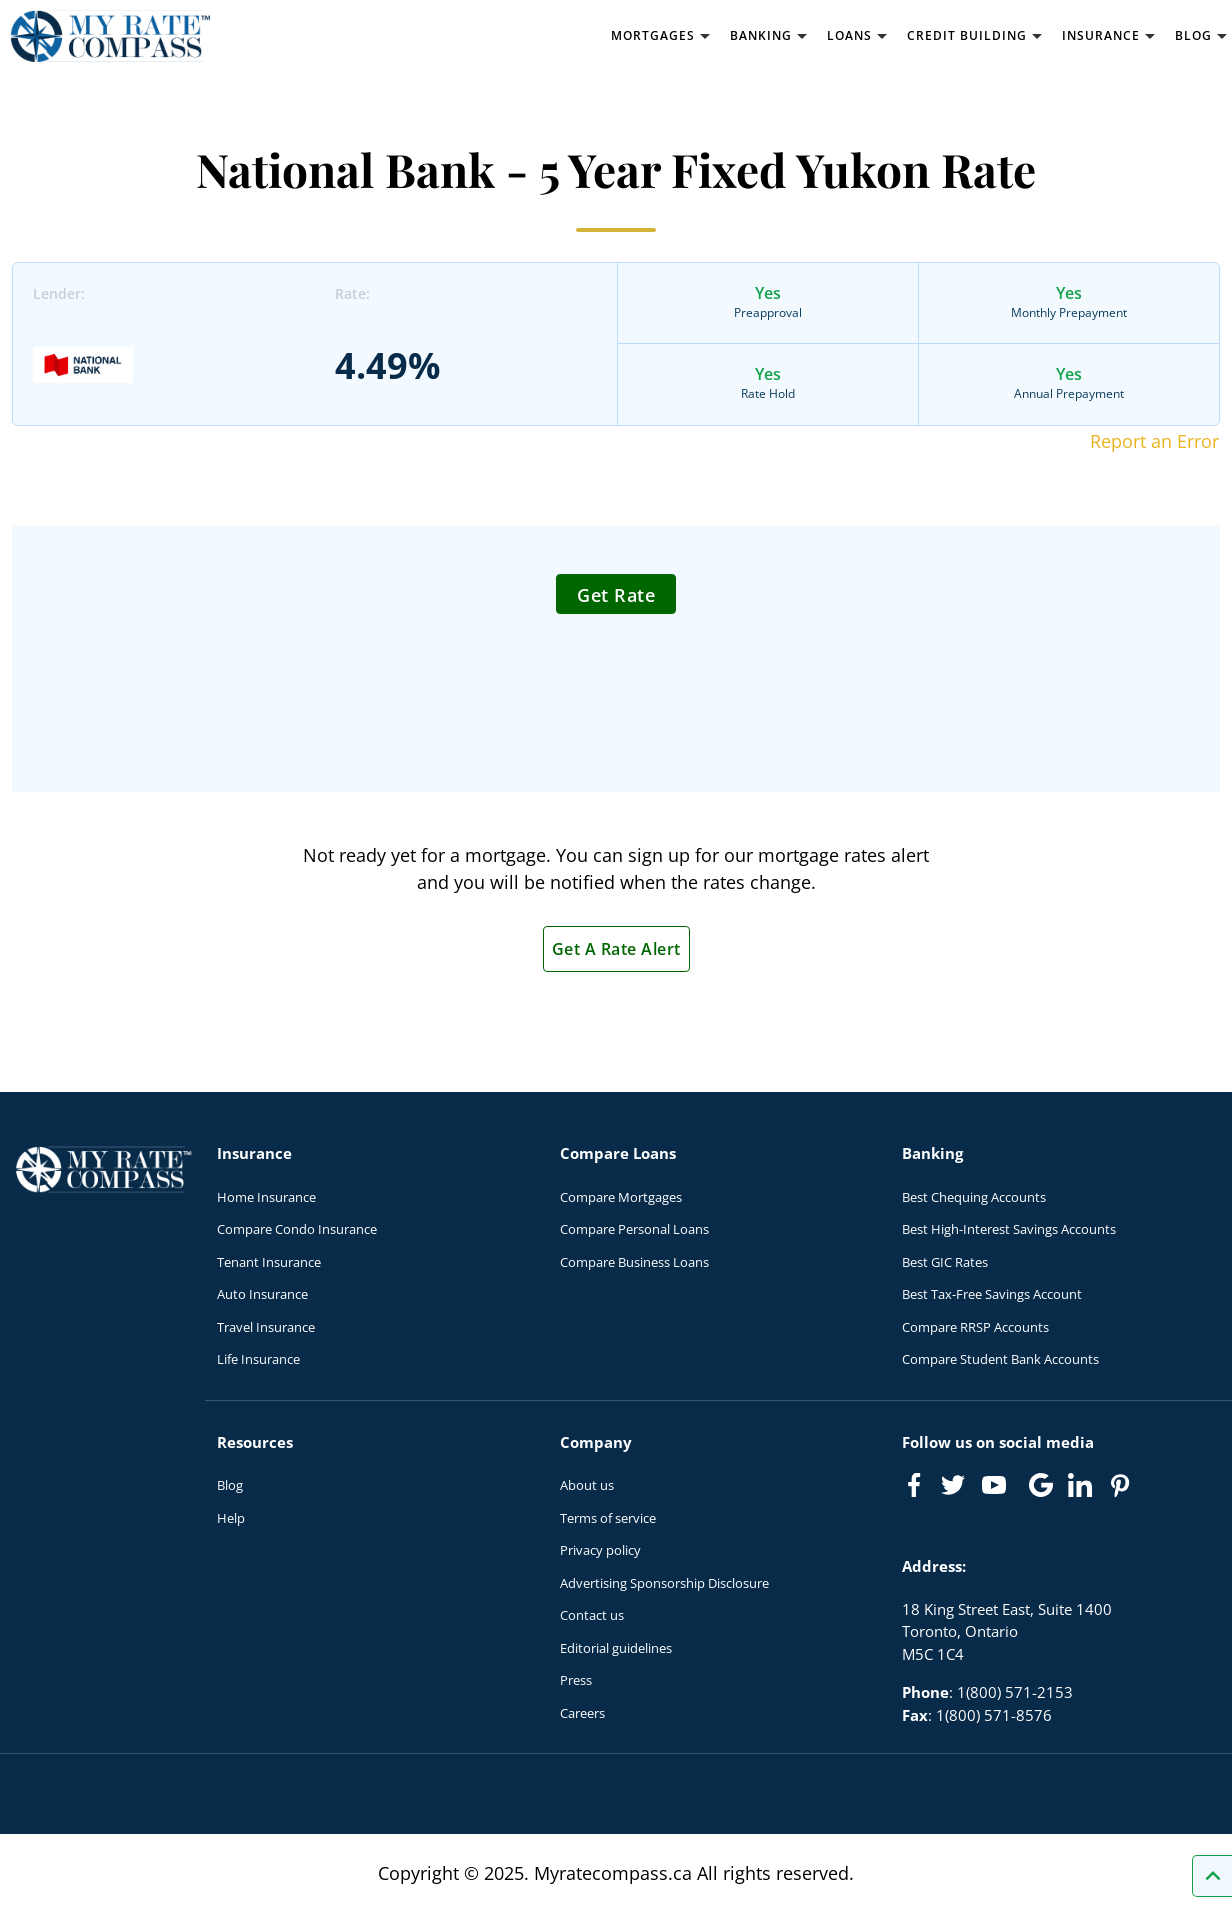  What do you see at coordinates (616, 595) in the screenshot?
I see `Get Rate` at bounding box center [616, 595].